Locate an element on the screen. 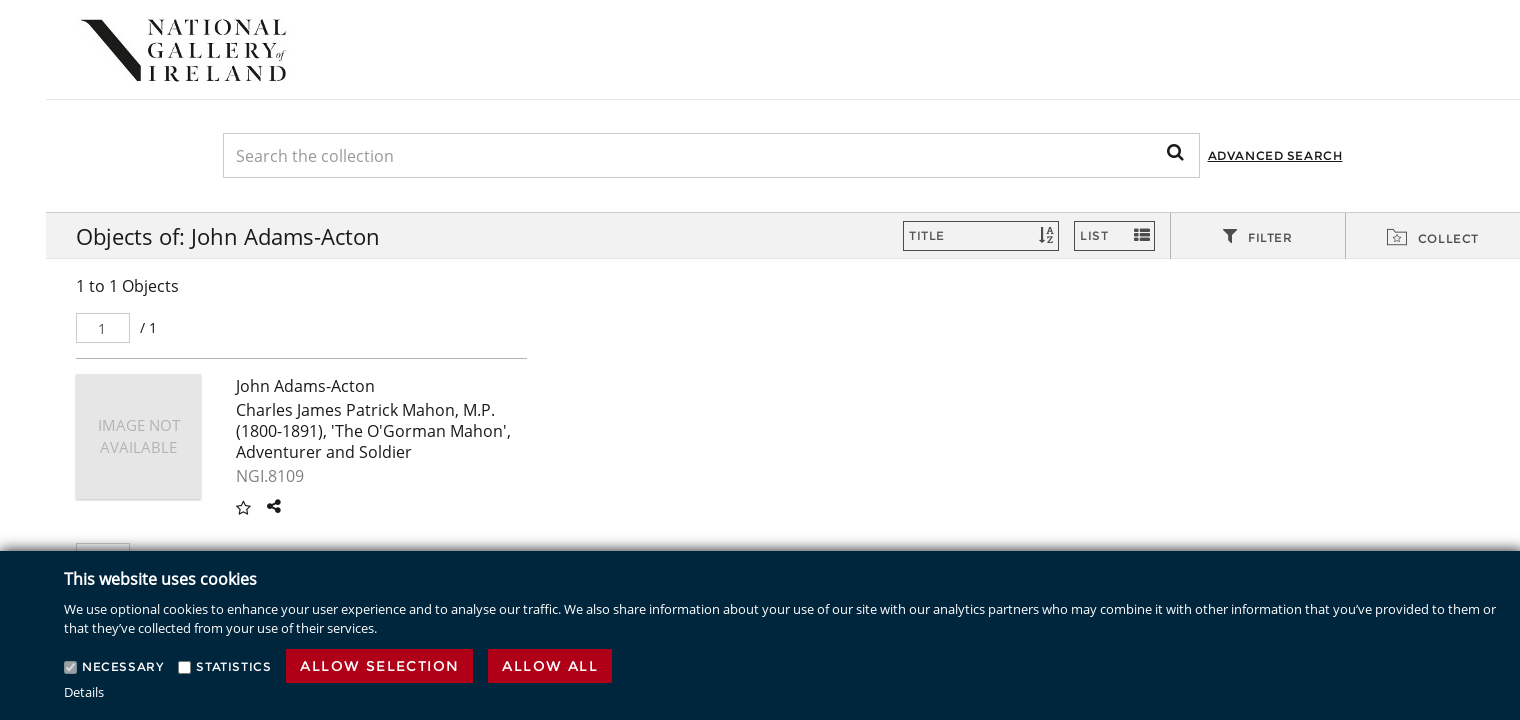 The width and height of the screenshot is (1520, 720). [Keyword Search] is located at coordinates (711, 155).